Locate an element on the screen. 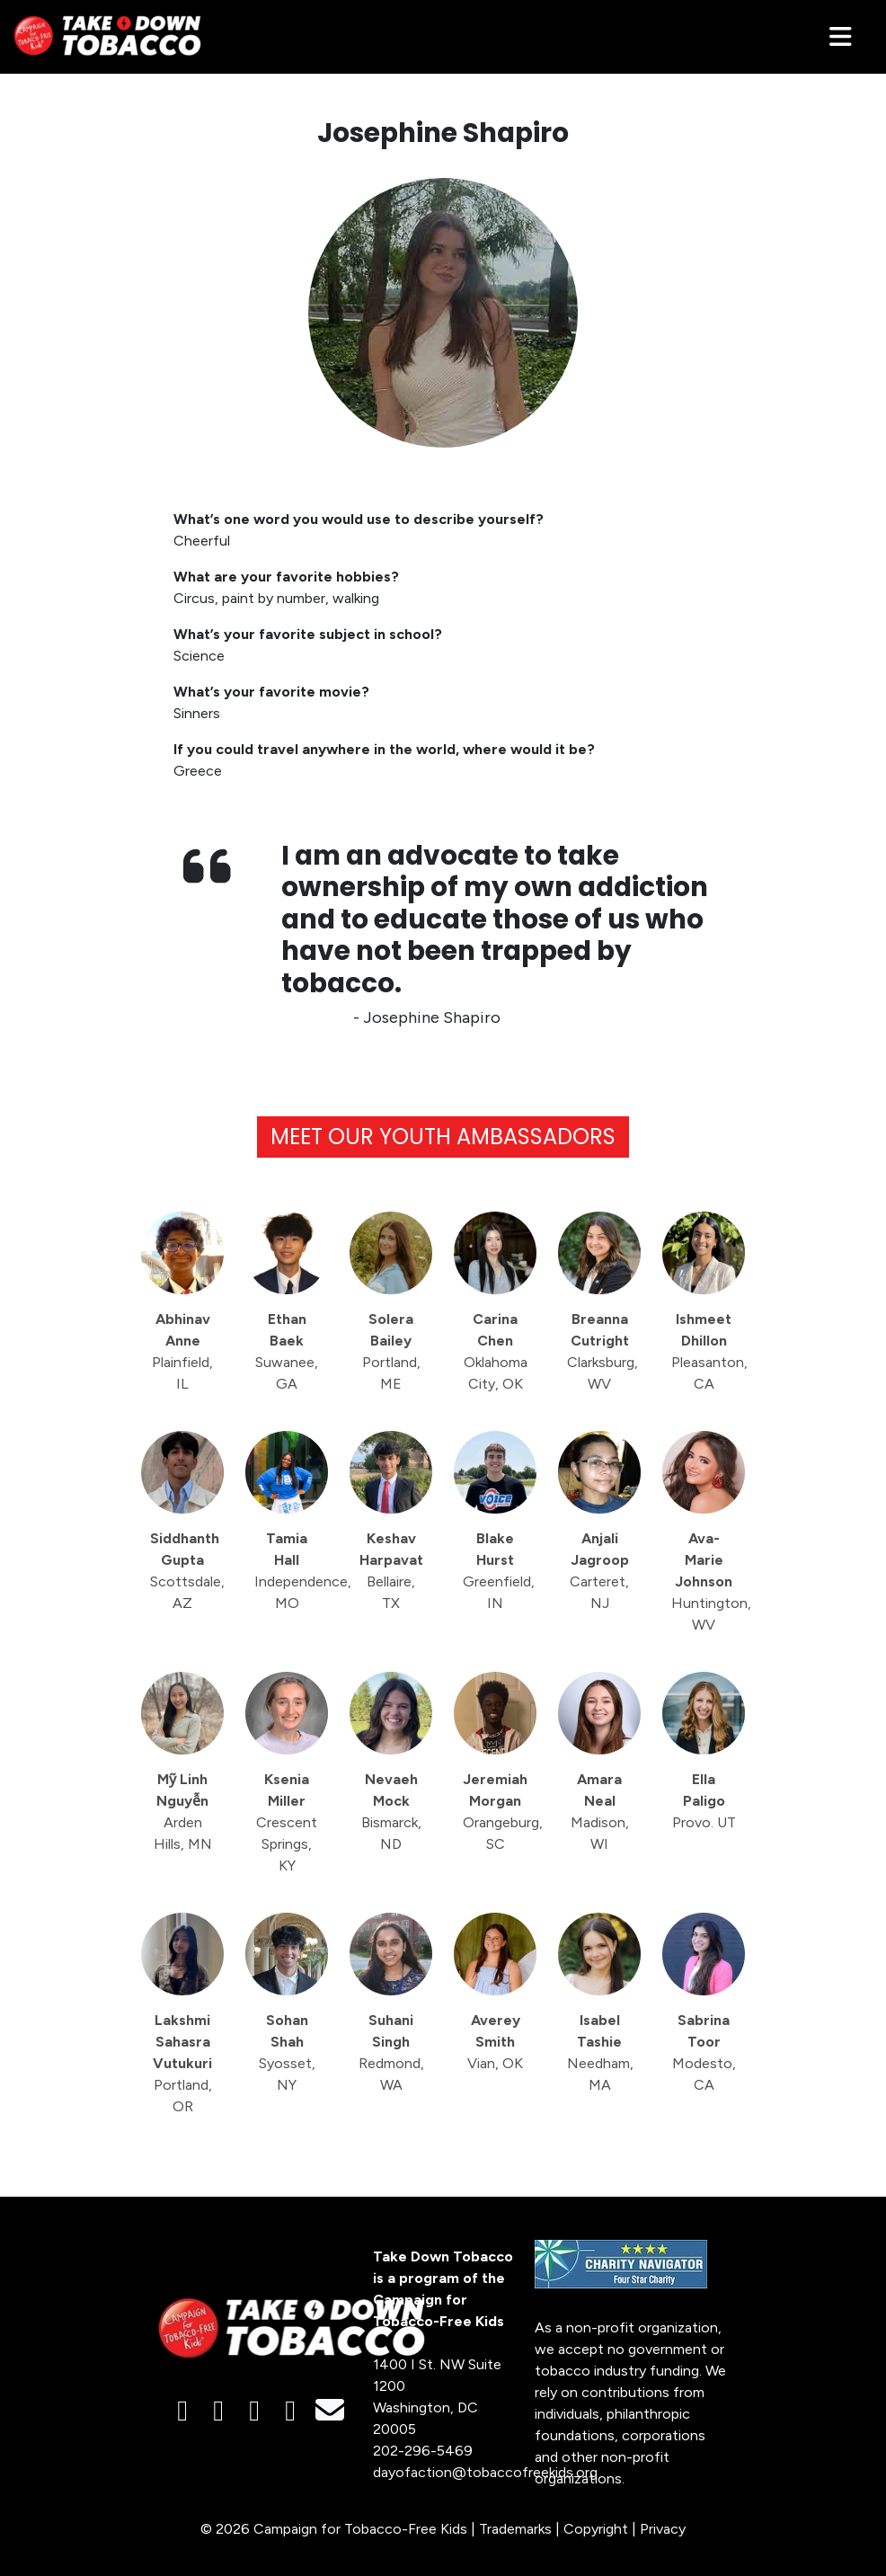 The height and width of the screenshot is (2576, 886). Ethan Baek is located at coordinates (286, 1351).